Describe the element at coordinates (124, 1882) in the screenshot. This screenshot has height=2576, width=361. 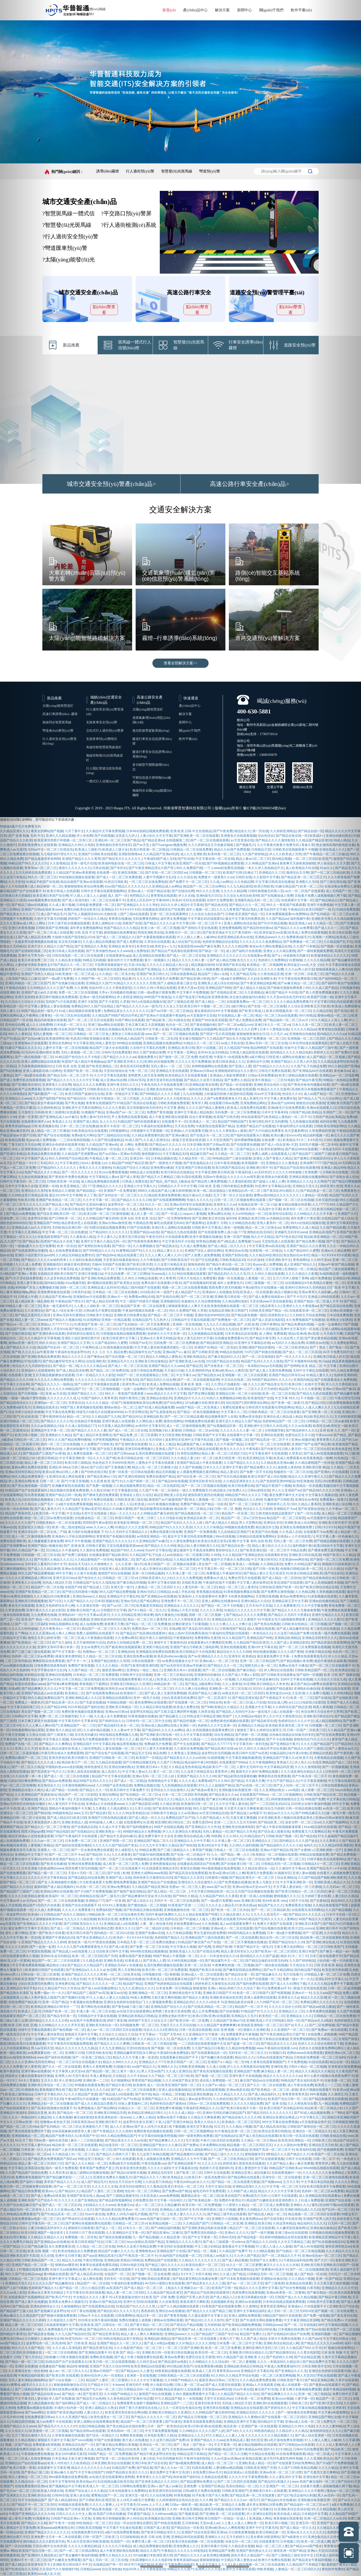
I see `蜜桃免费看视频` at that location.